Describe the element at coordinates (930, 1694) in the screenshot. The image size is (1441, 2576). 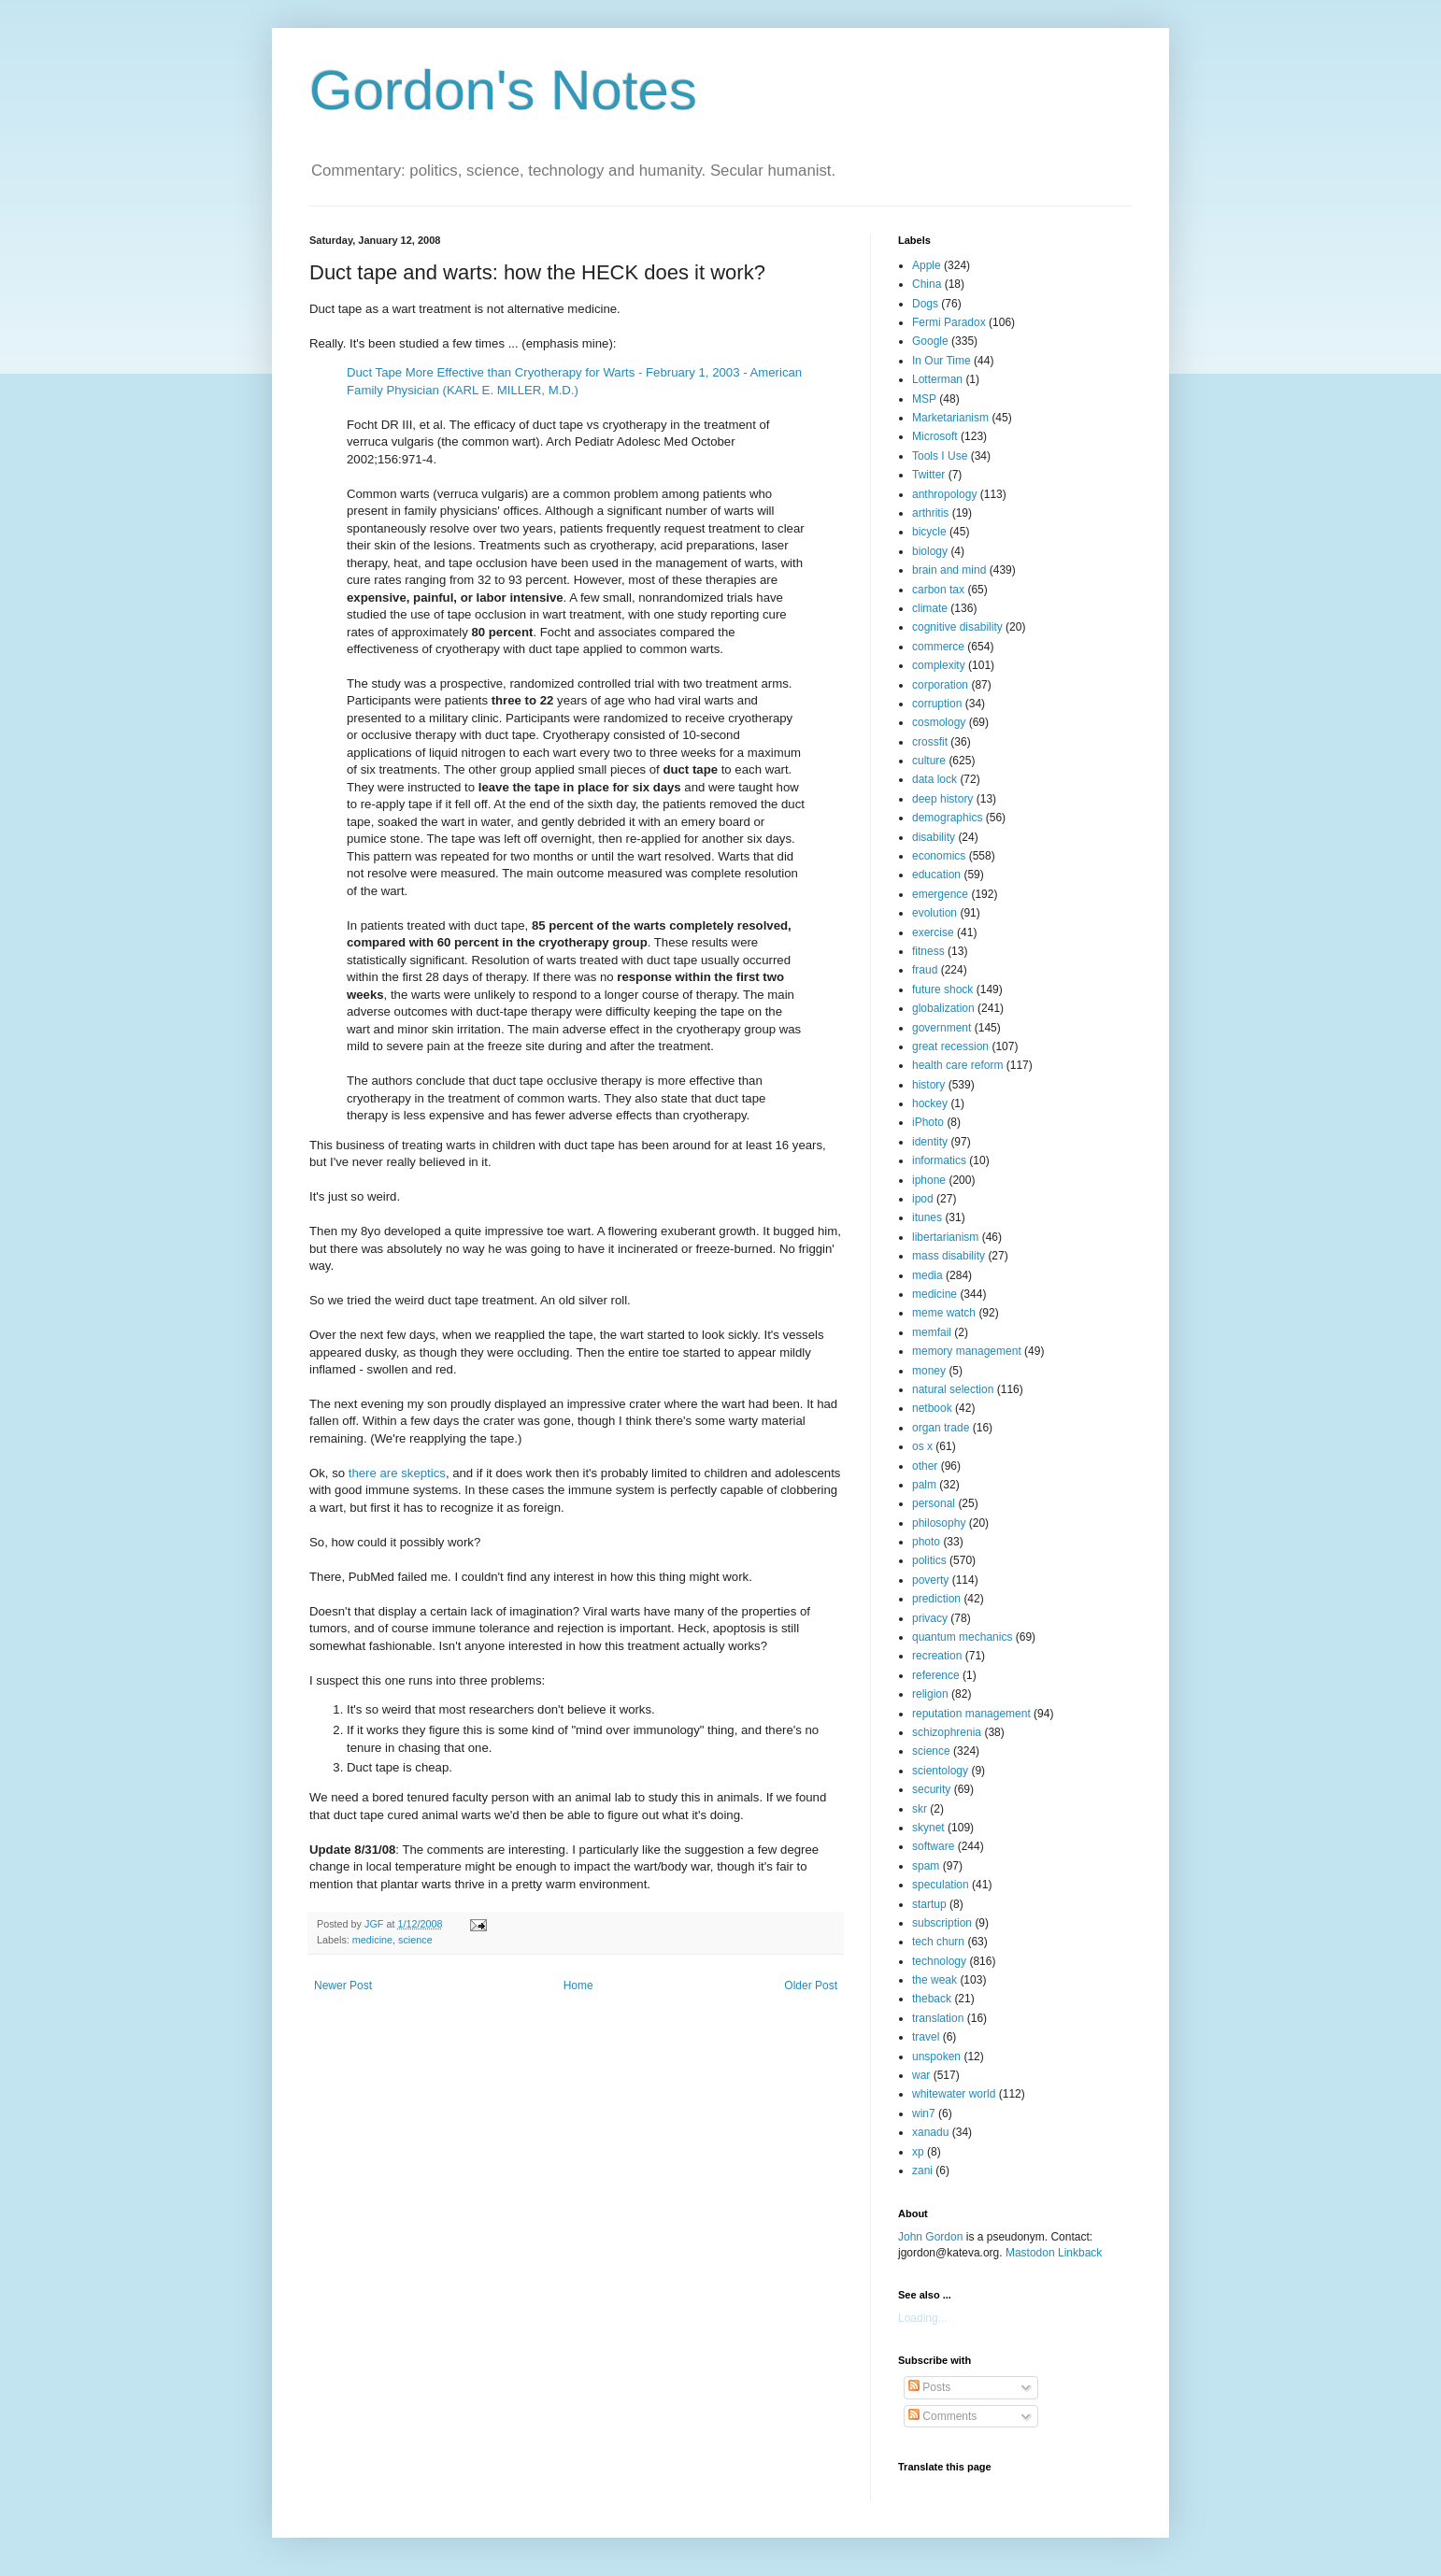
I see `religion` at that location.